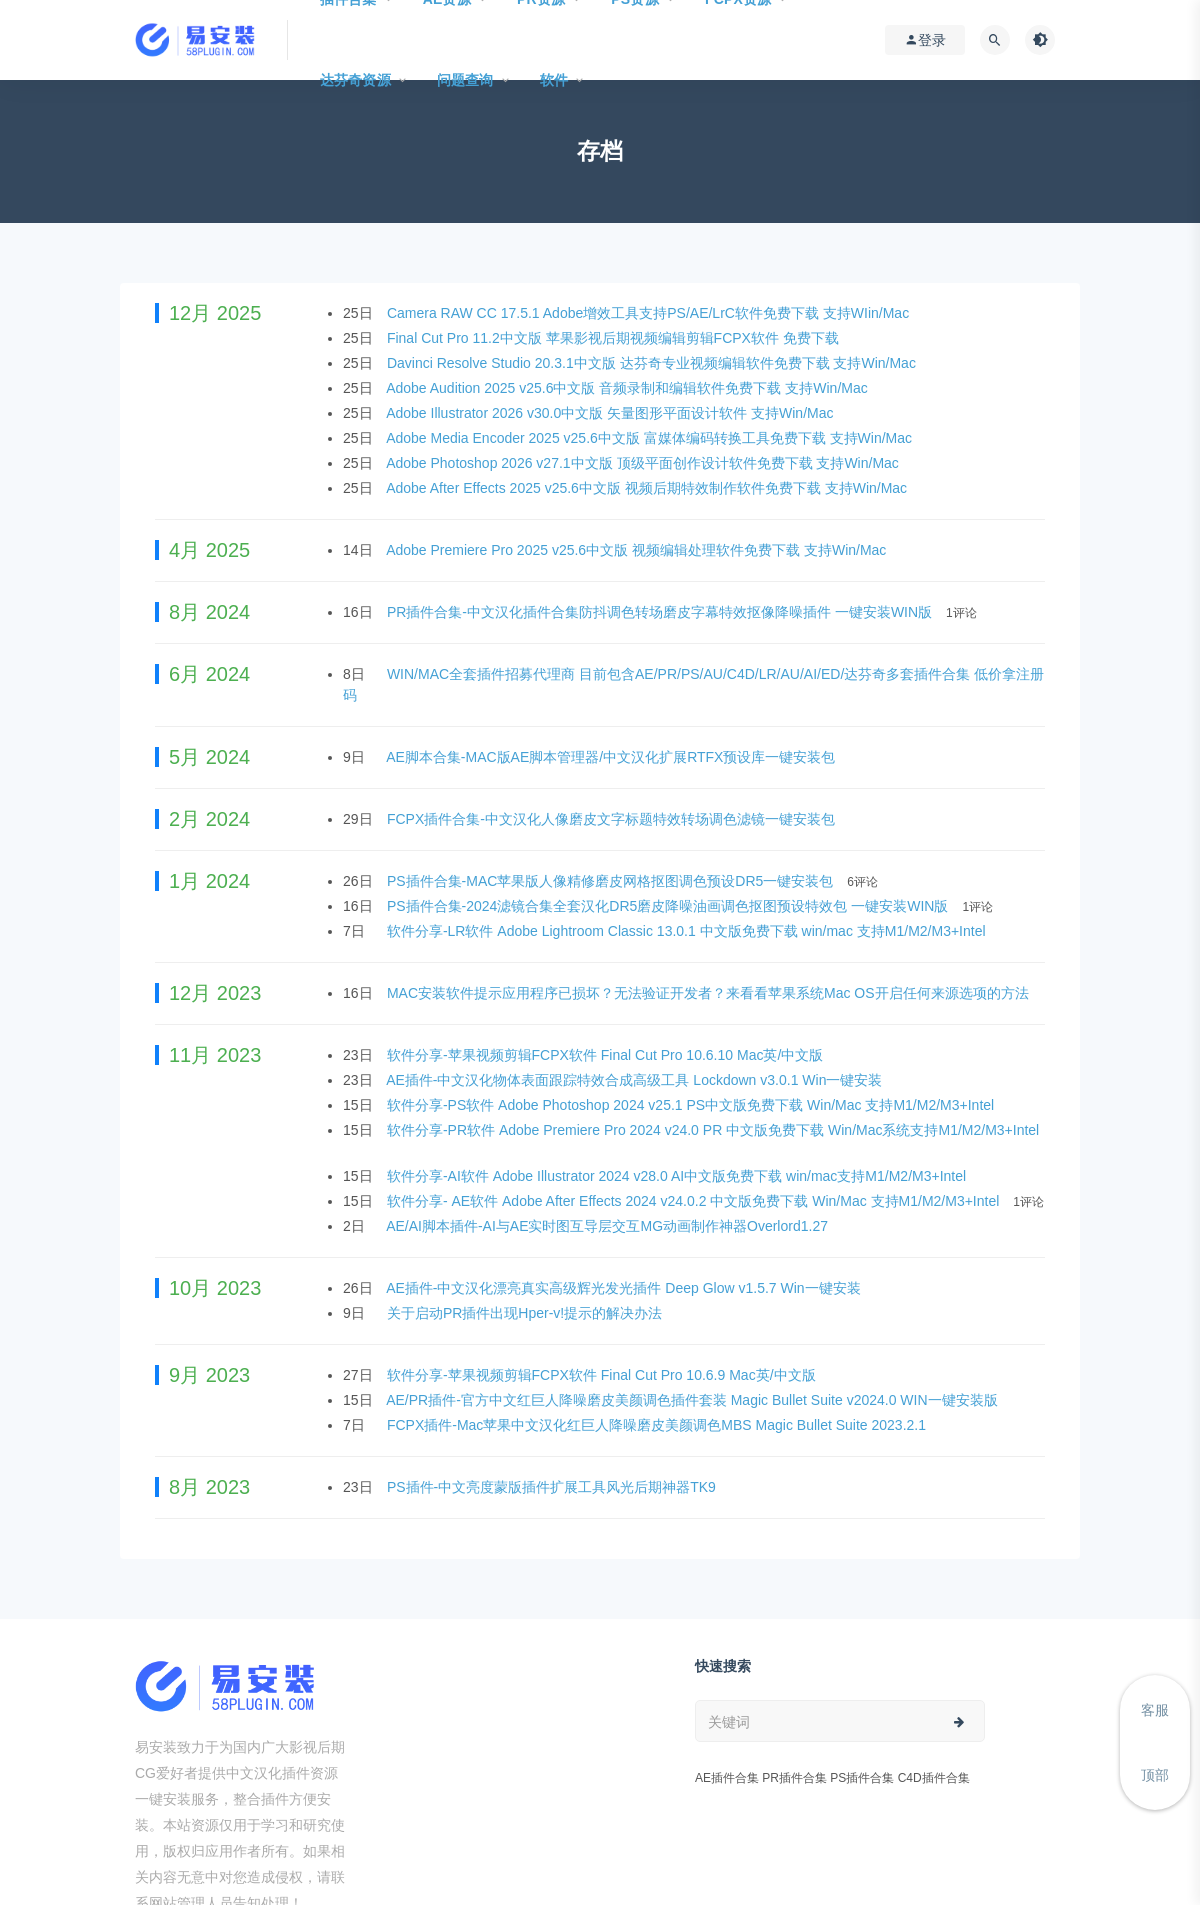  Describe the element at coordinates (695, 1201) in the screenshot. I see `软件分享- AE软件 Adobe After Effects 2024 v24.0.2 中文版免费下载 Win/Mac 支持M1/M2/M3+Intel` at that location.